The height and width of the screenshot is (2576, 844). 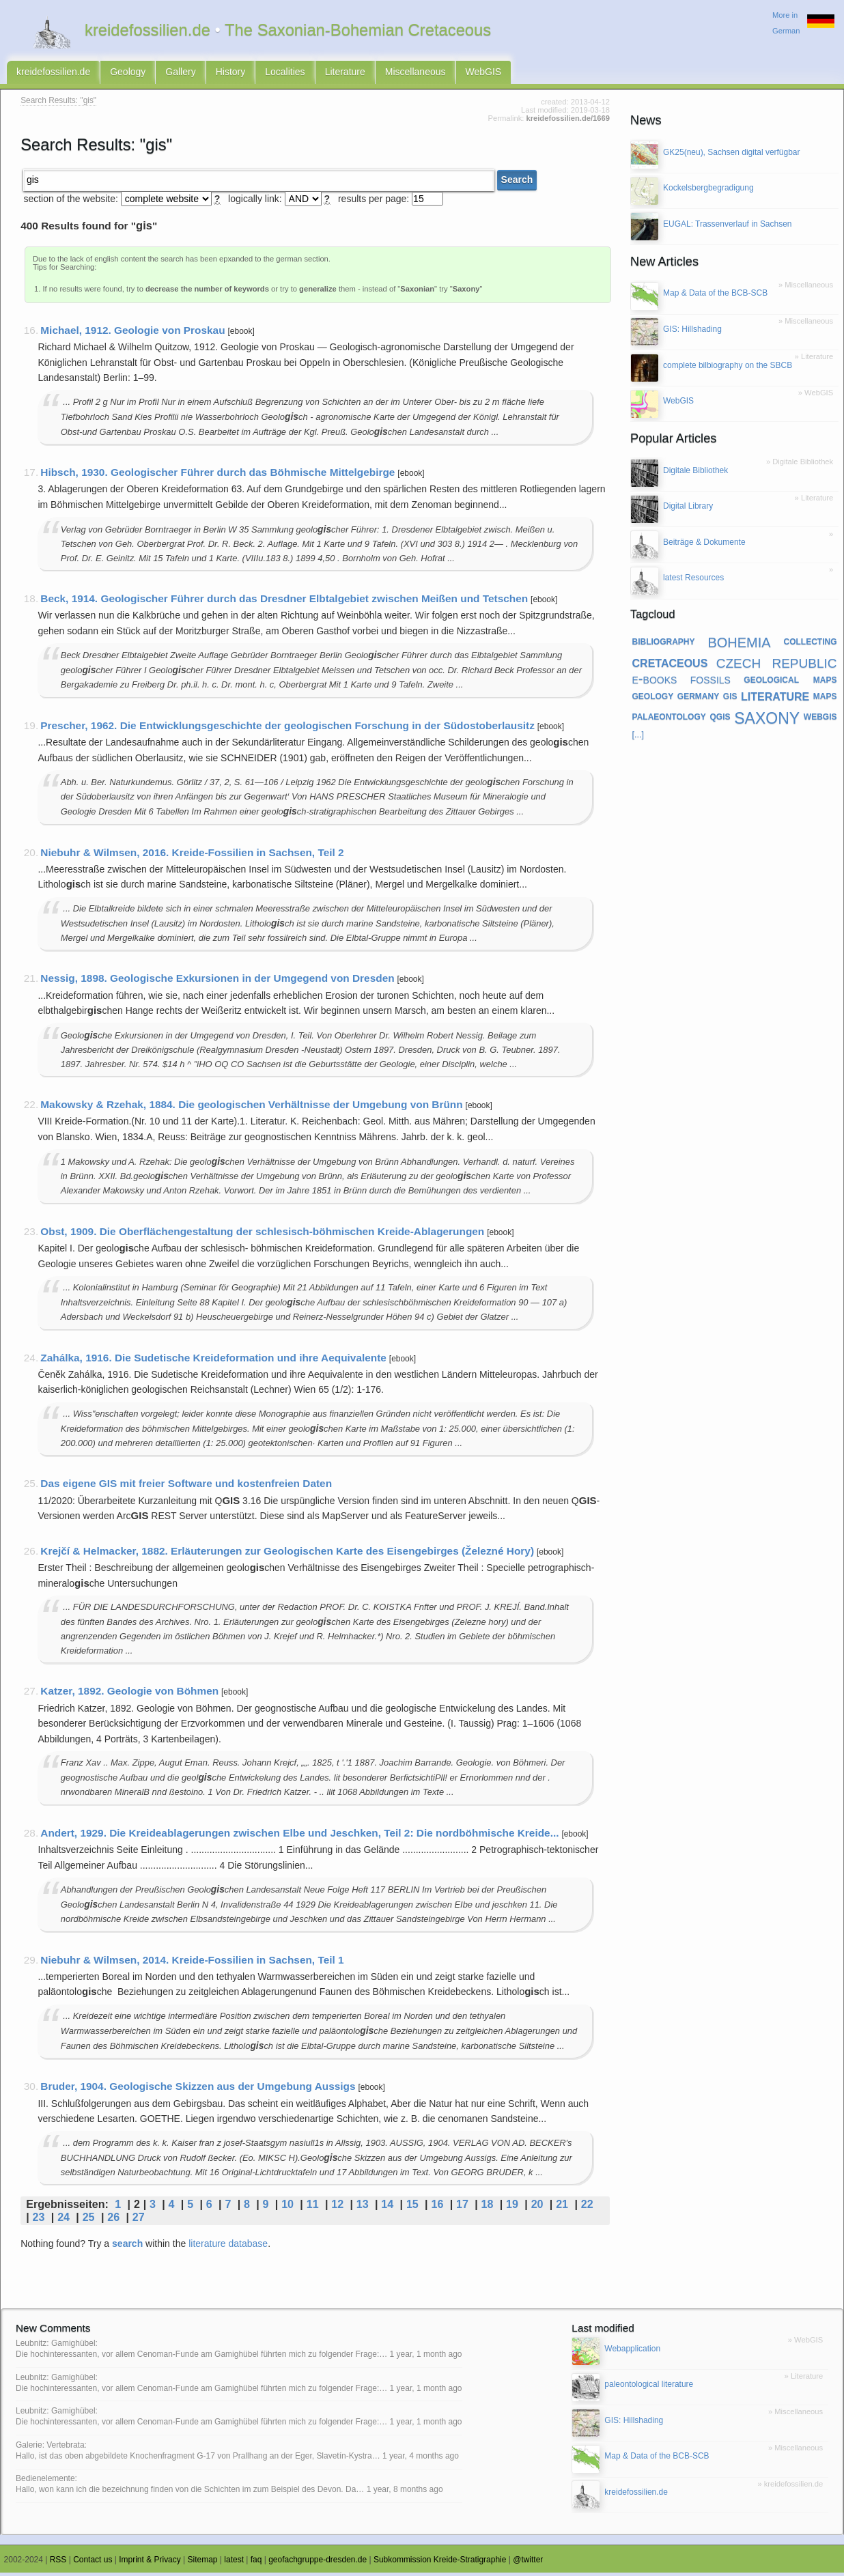 What do you see at coordinates (228, 2246) in the screenshot?
I see `literature database` at bounding box center [228, 2246].